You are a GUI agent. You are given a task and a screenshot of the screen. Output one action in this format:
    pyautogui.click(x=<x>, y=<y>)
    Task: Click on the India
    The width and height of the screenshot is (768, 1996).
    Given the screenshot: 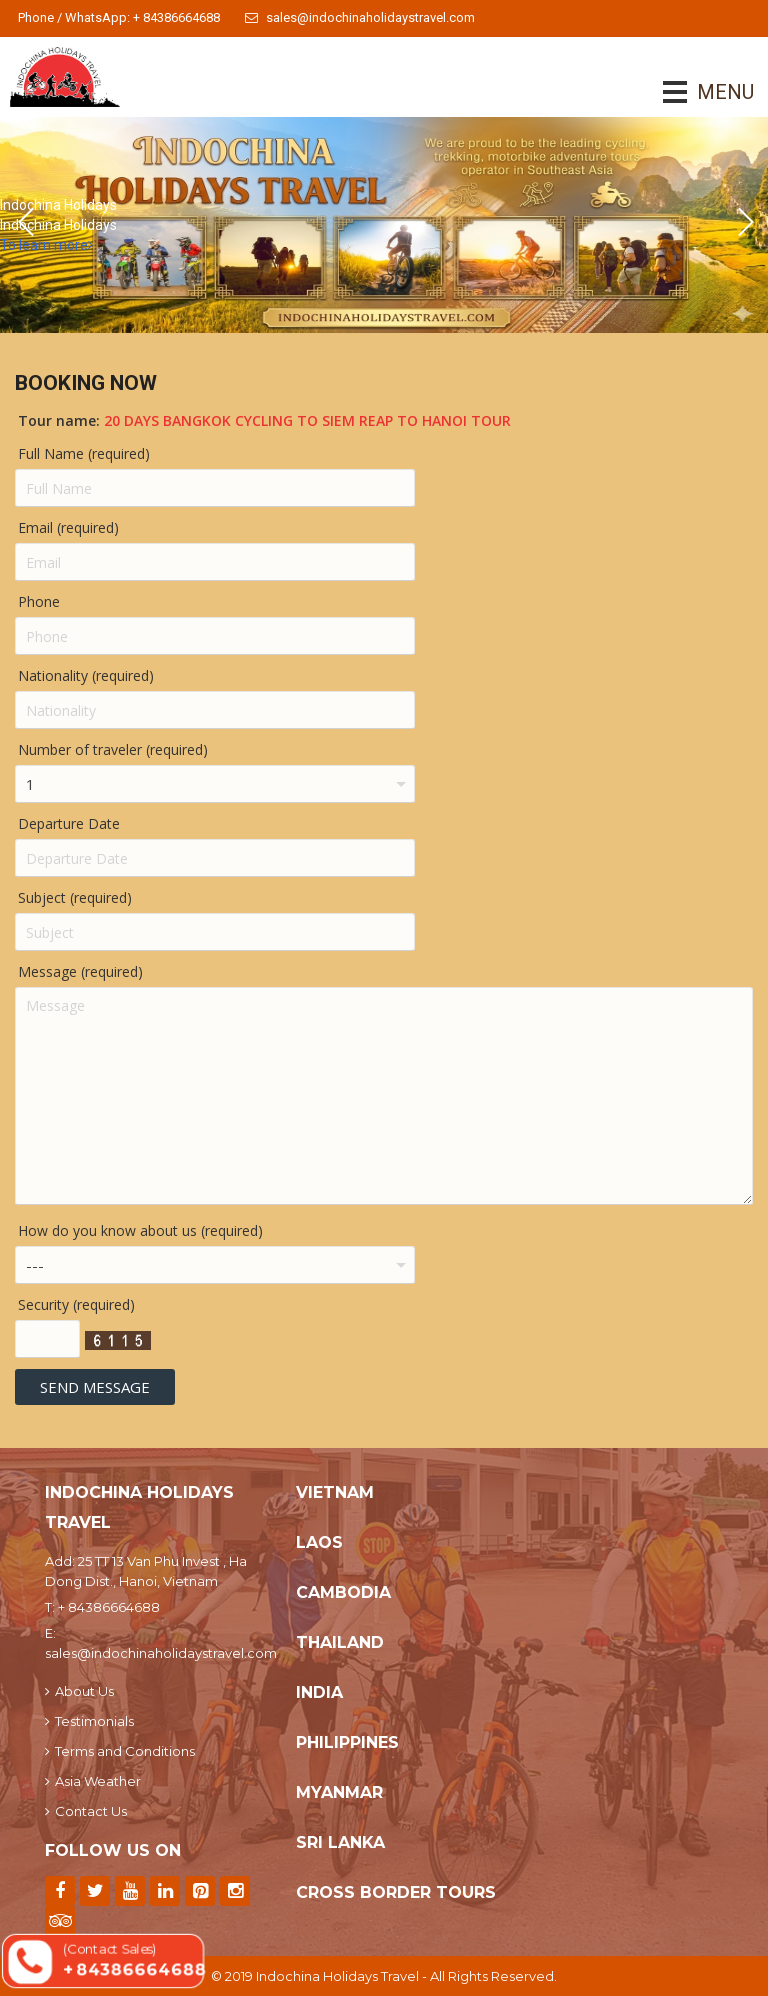 What is the action you would take?
    pyautogui.click(x=319, y=1692)
    